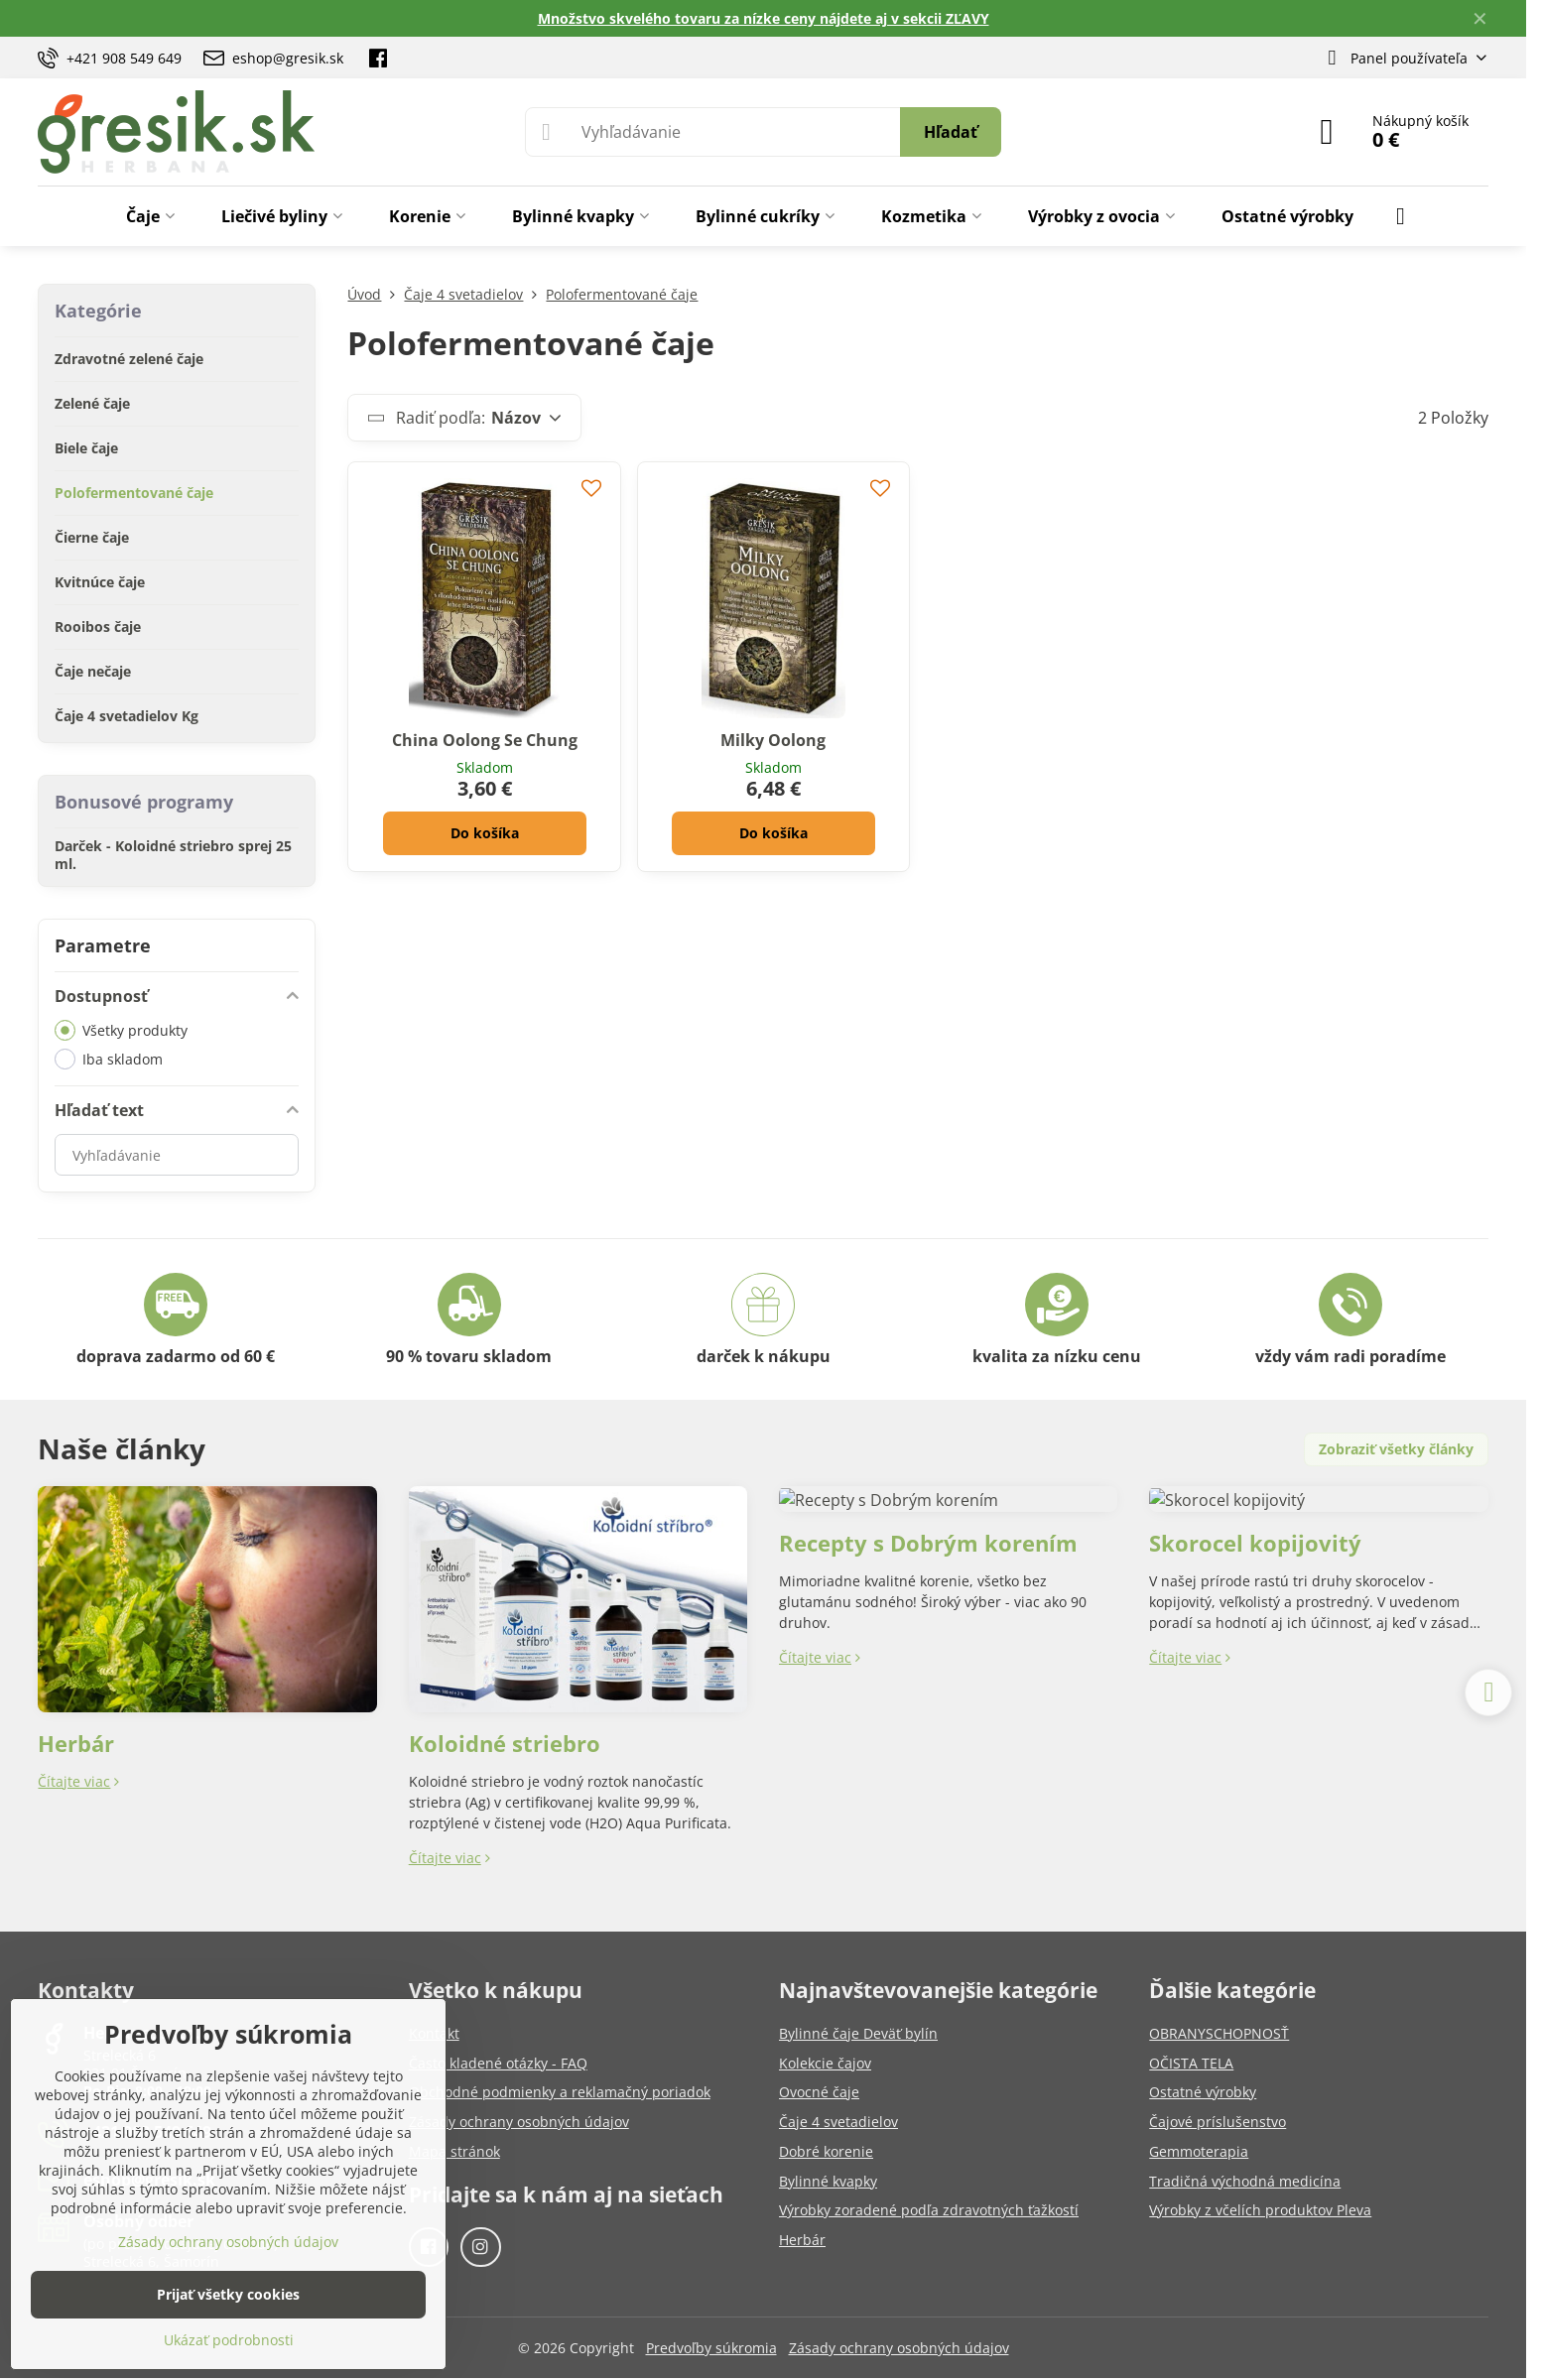 Image resolution: width=1541 pixels, height=2380 pixels. What do you see at coordinates (950, 132) in the screenshot?
I see `Hľadať` at bounding box center [950, 132].